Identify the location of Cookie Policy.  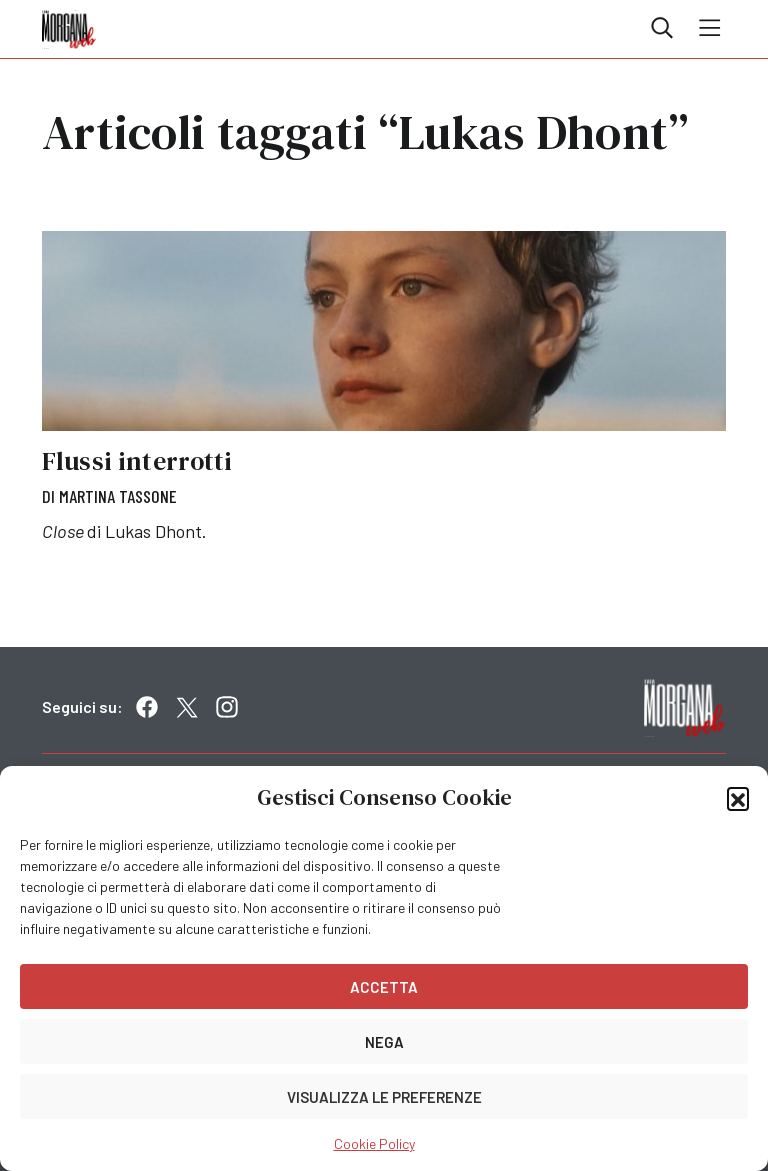
(374, 1143).